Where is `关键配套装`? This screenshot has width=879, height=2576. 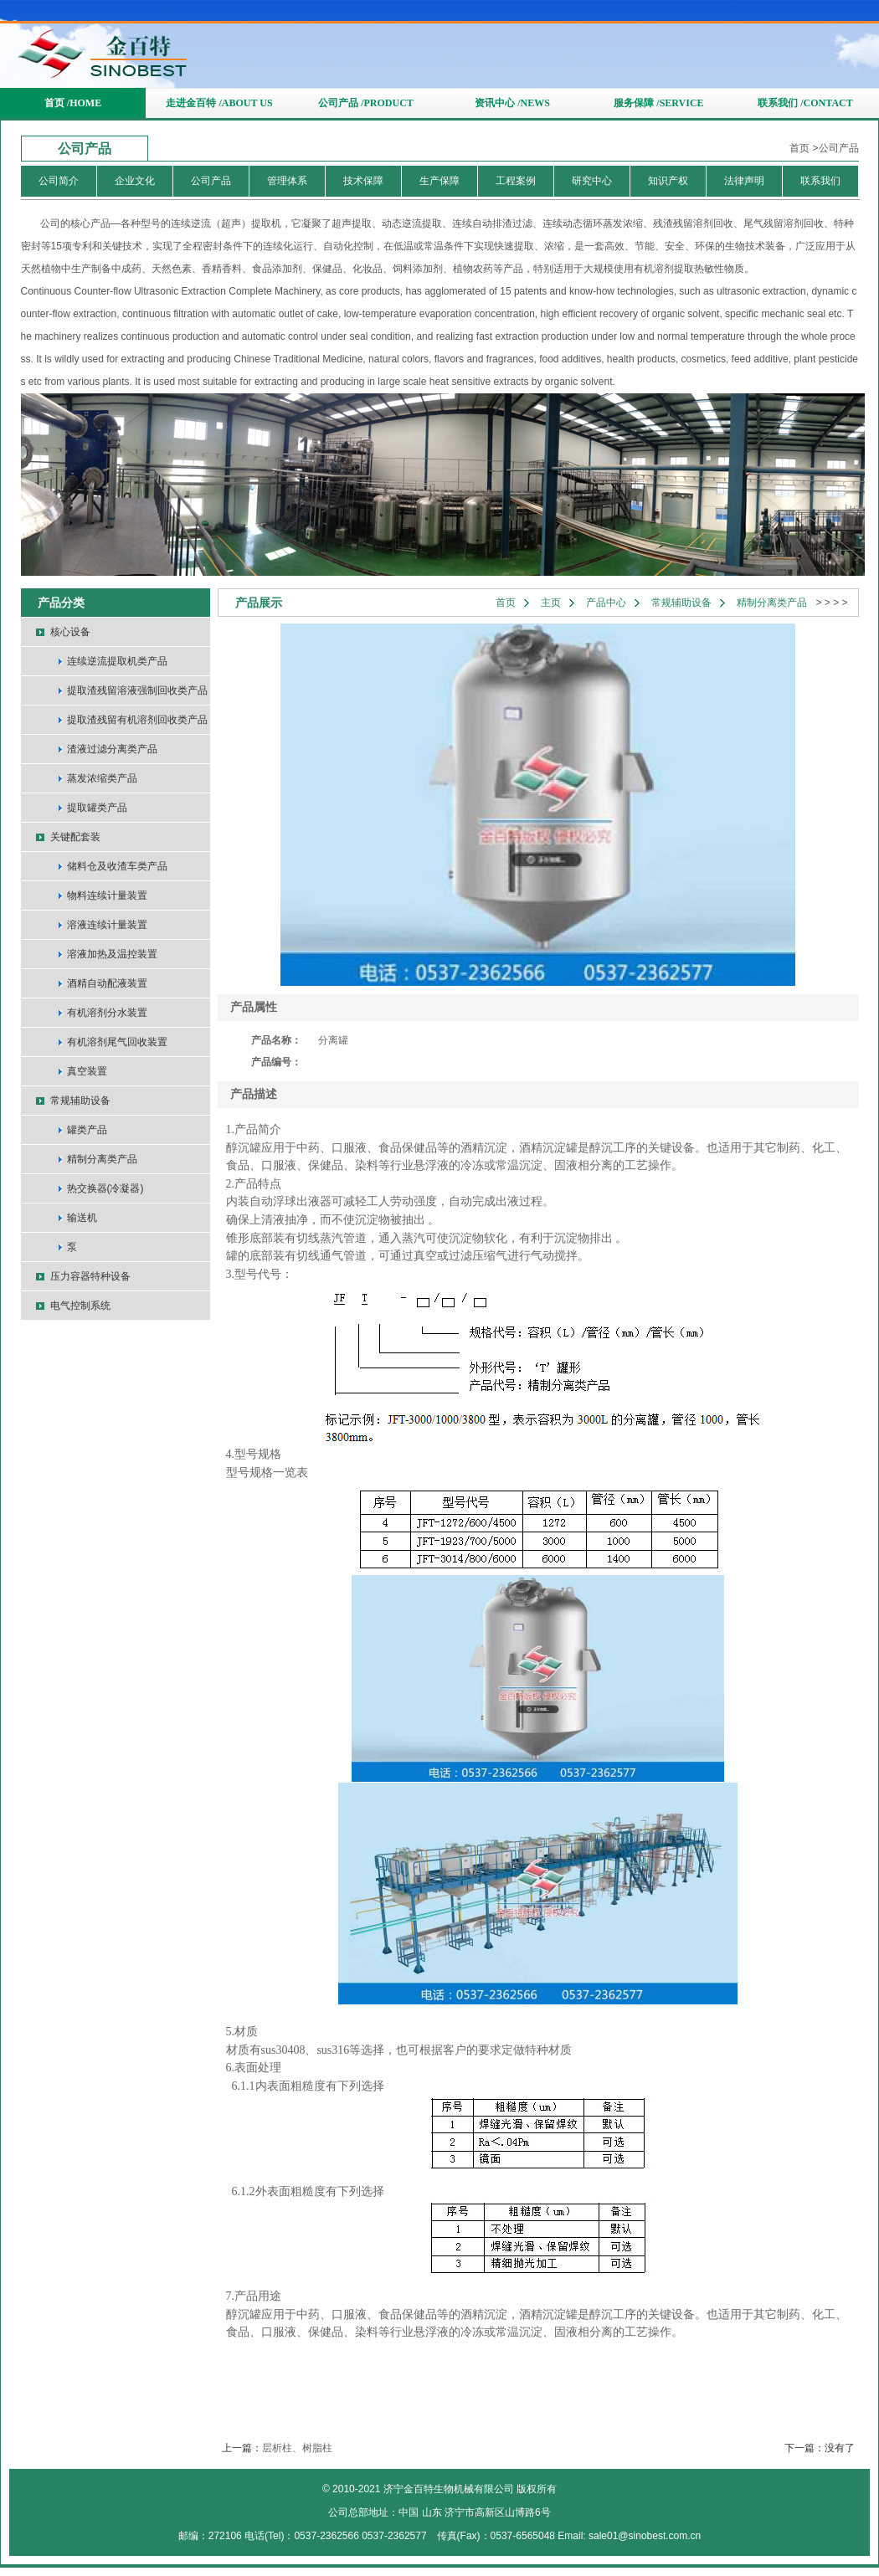 关键配套装 is located at coordinates (75, 837).